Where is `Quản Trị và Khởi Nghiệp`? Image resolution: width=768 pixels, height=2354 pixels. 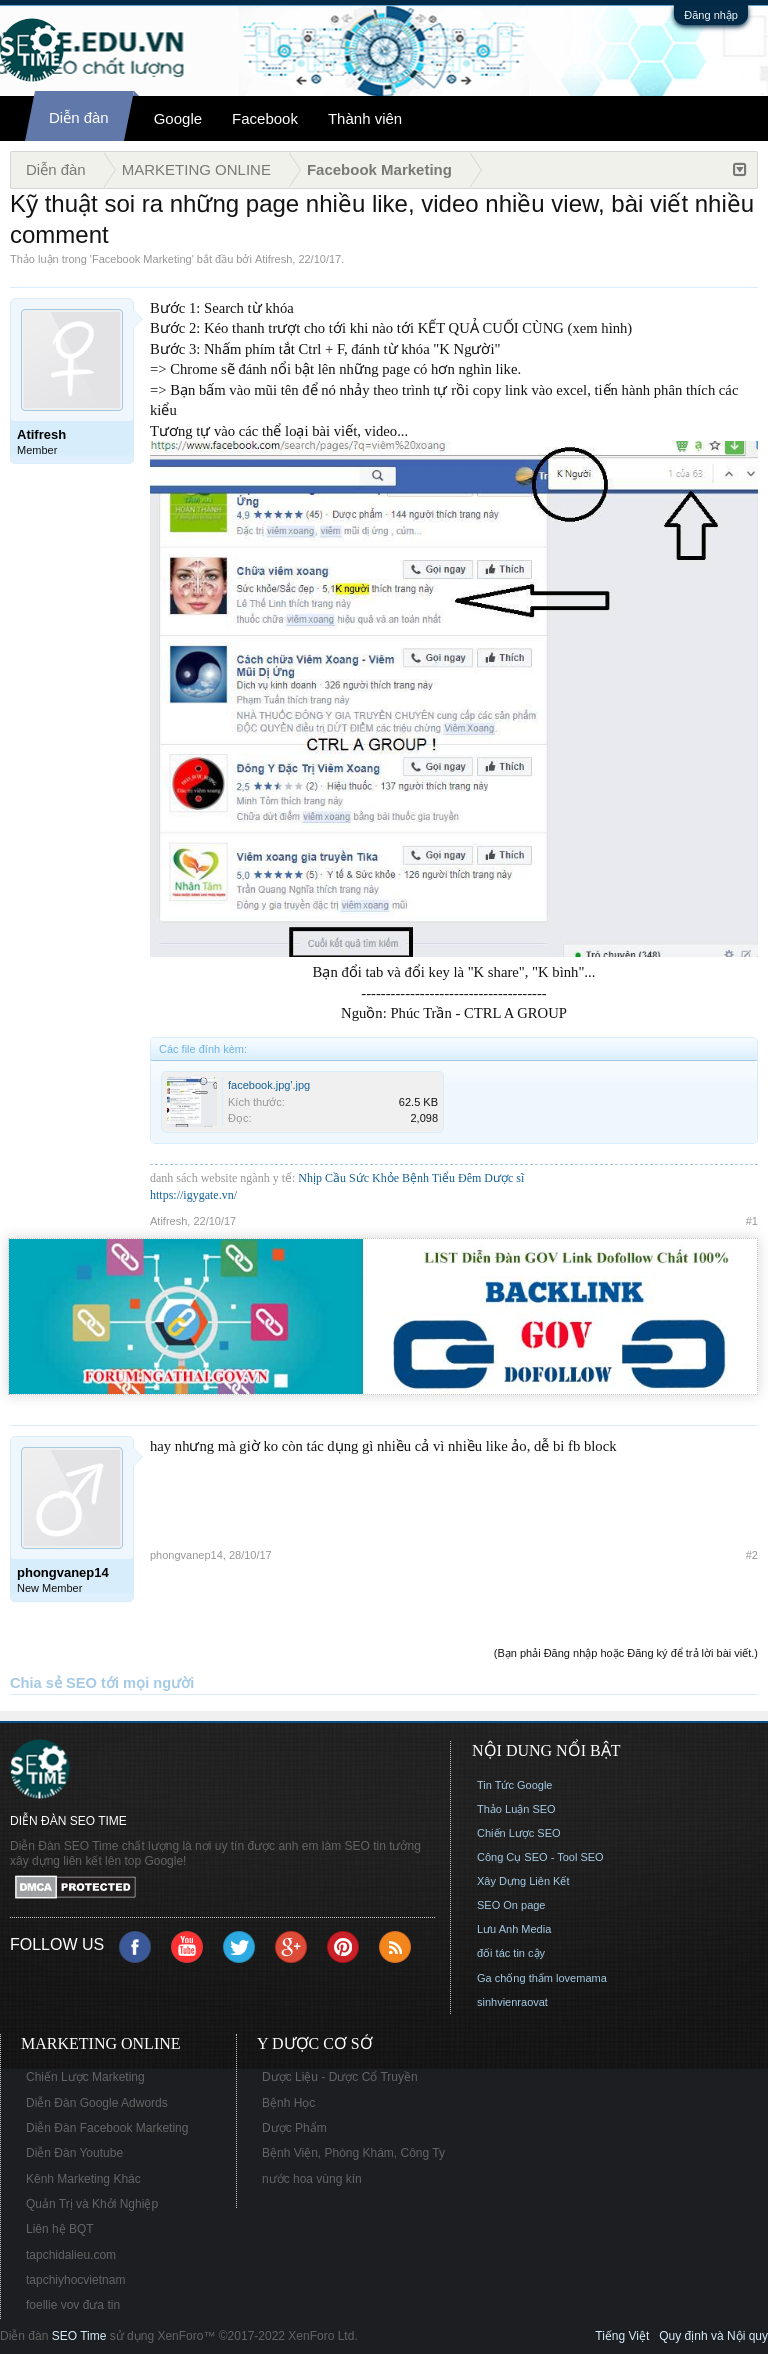 Quản Trị và Khởi Nghiệp is located at coordinates (92, 2204).